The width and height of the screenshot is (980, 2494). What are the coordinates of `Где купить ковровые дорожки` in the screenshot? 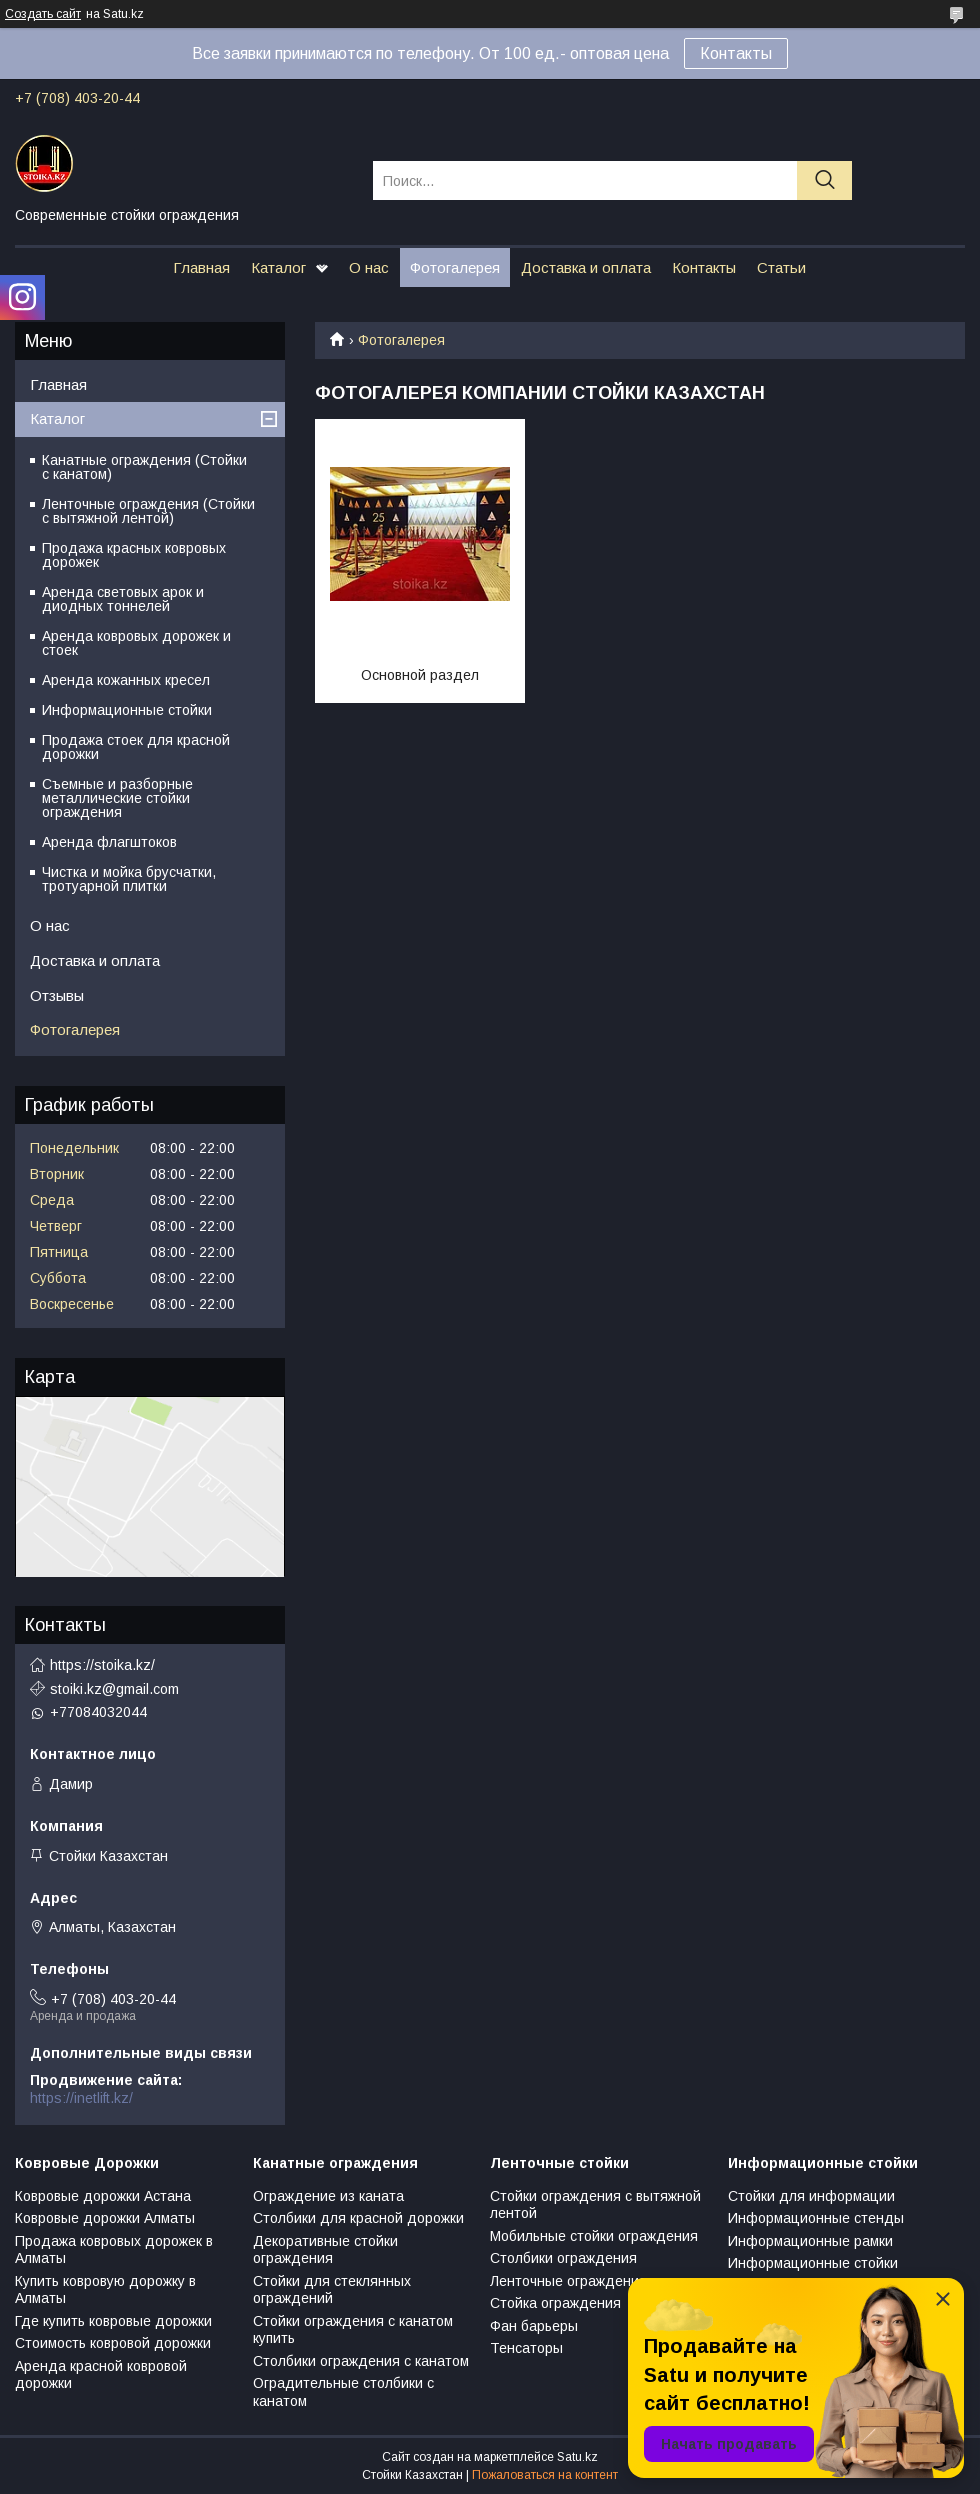 It's located at (113, 2321).